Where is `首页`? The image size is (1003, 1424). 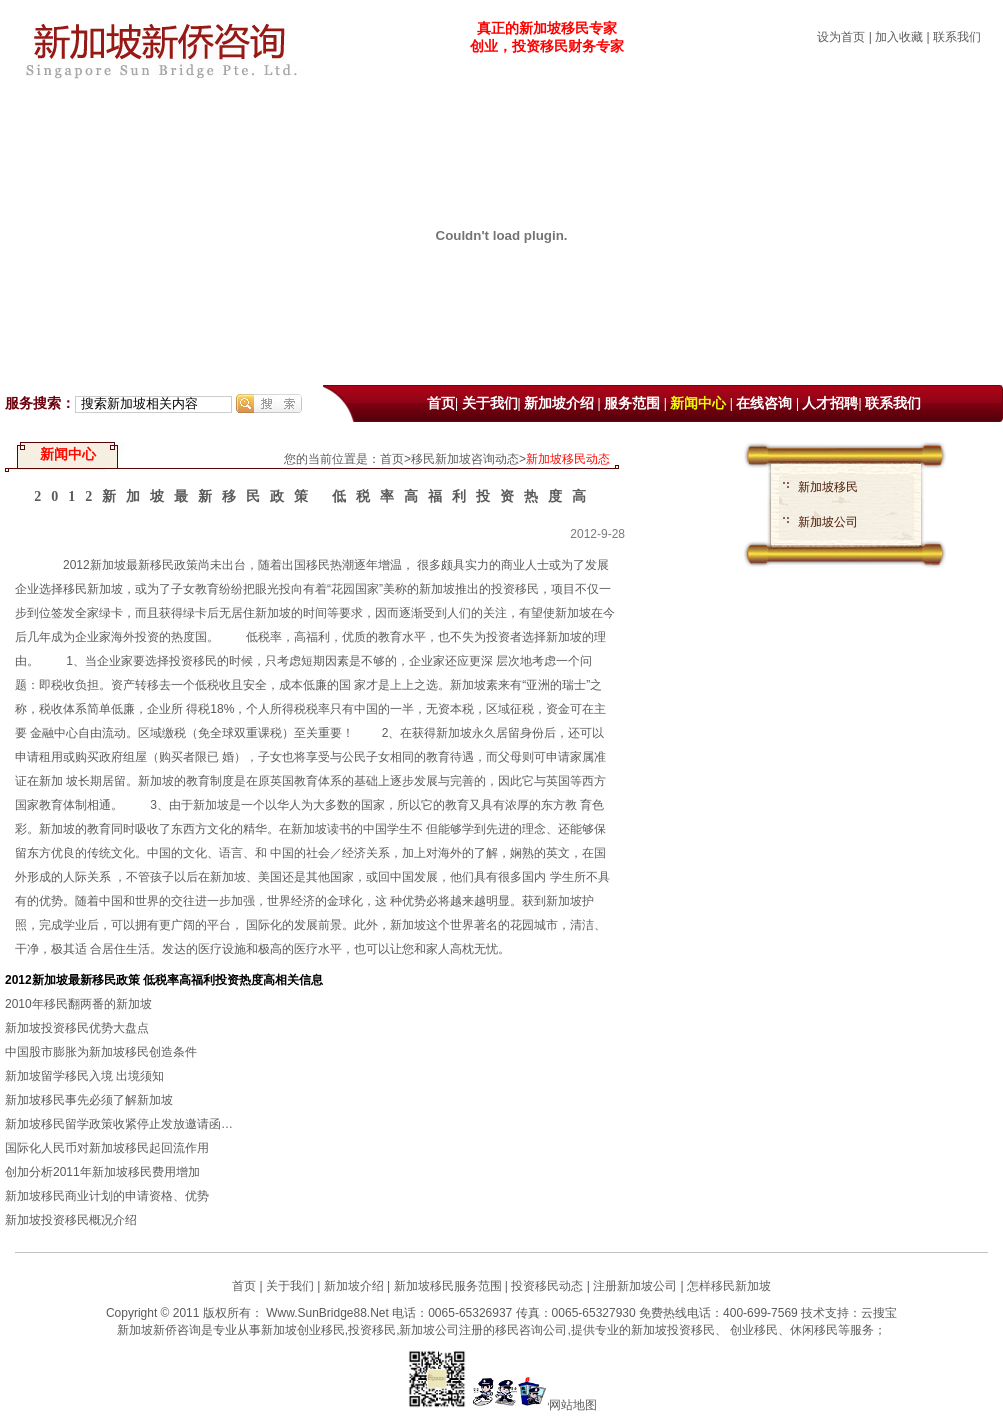 首页 is located at coordinates (441, 403).